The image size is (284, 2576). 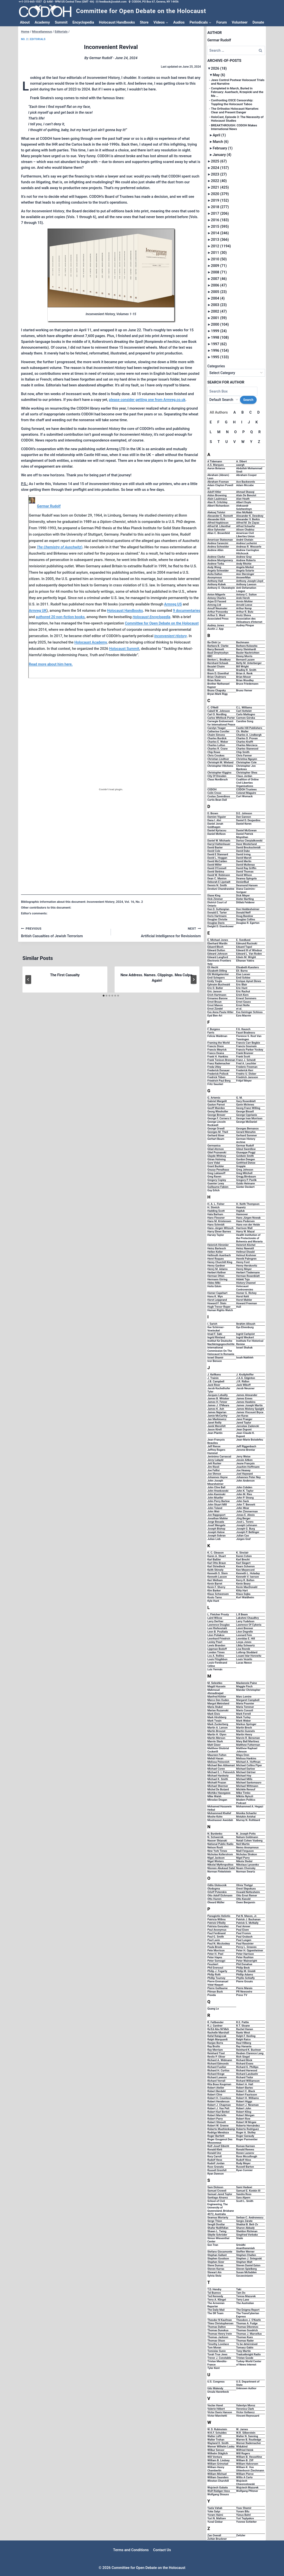 I want to click on Hideki Tojo, so click(x=243, y=1279).